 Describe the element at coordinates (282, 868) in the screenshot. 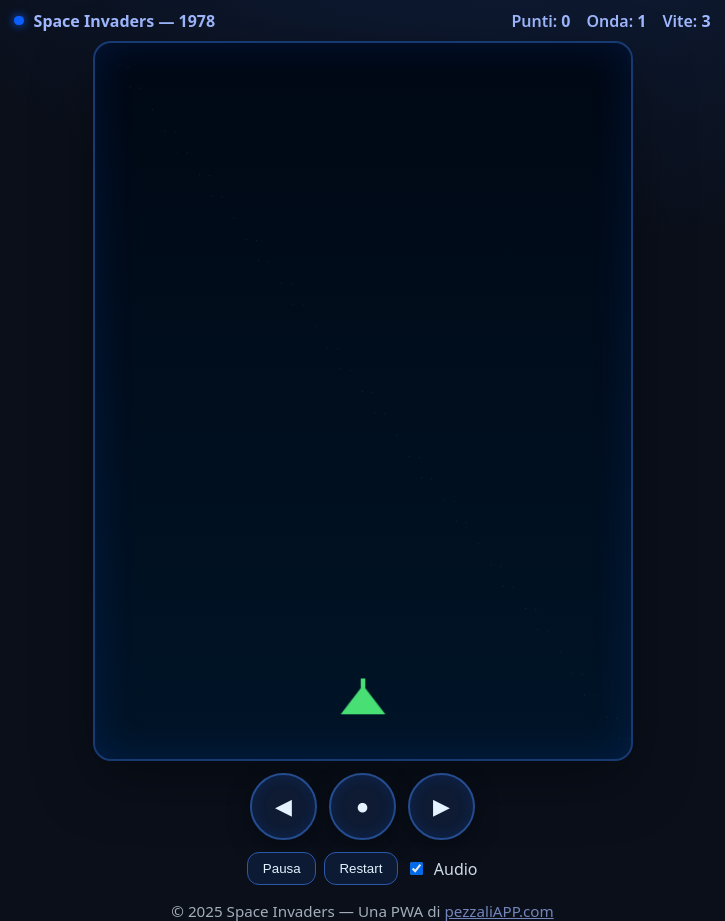

I see `Pausa` at that location.